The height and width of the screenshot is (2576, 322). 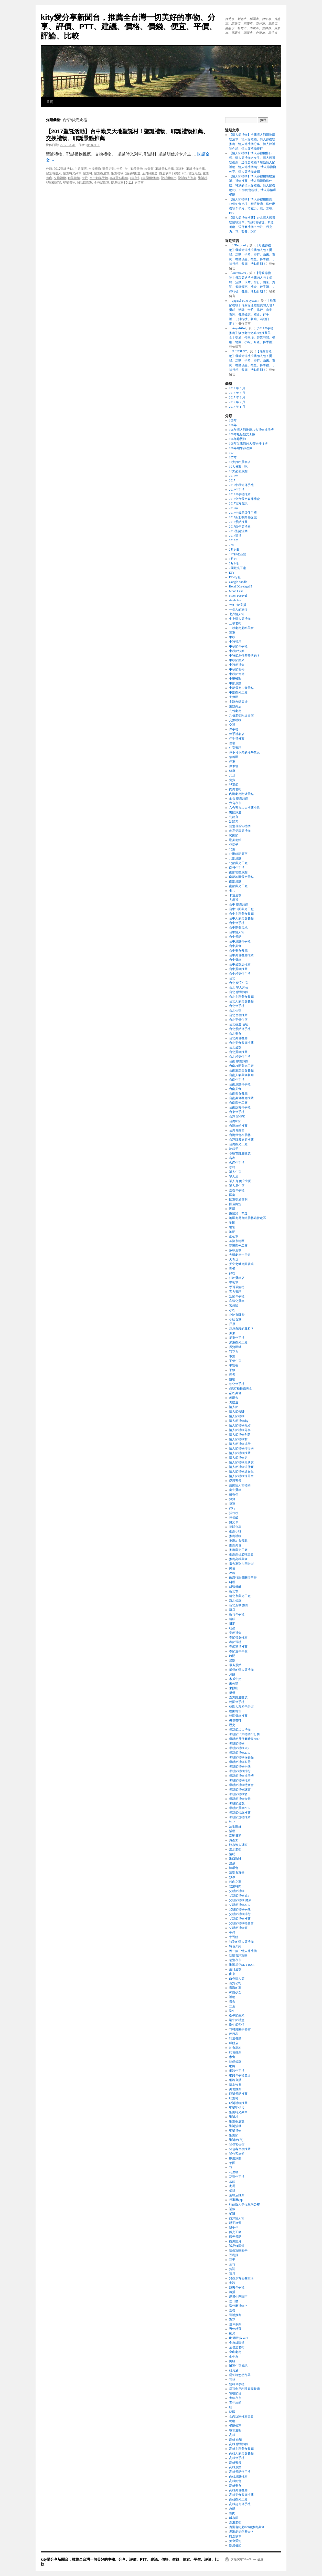 What do you see at coordinates (232, 637) in the screenshot?
I see `中秋` at bounding box center [232, 637].